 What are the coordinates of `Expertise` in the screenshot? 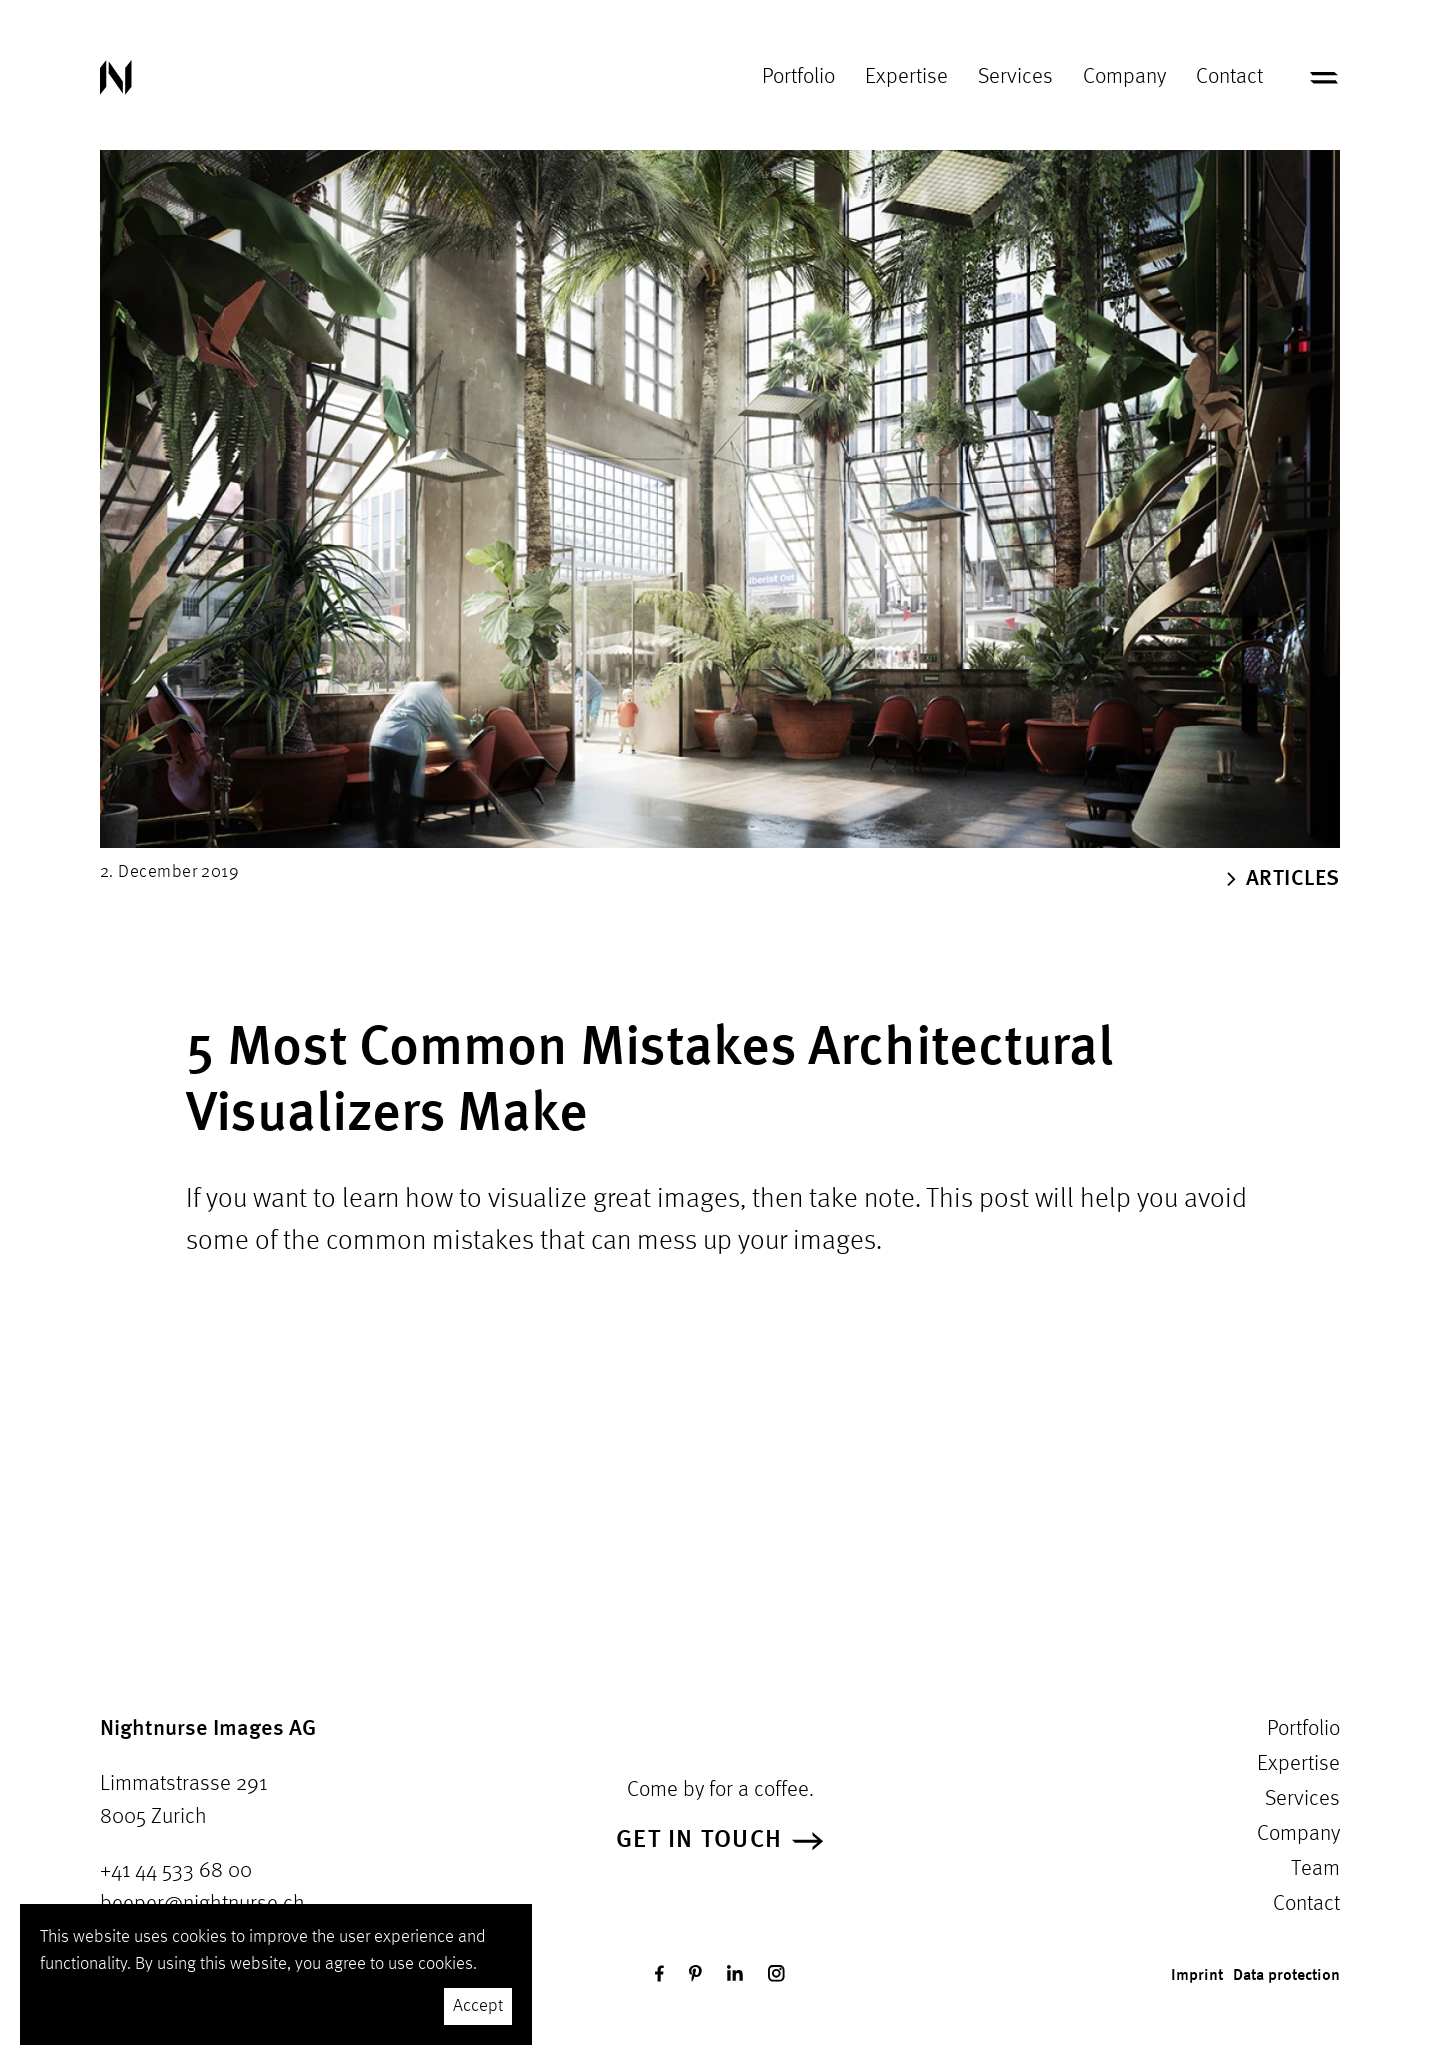 It's located at (906, 77).